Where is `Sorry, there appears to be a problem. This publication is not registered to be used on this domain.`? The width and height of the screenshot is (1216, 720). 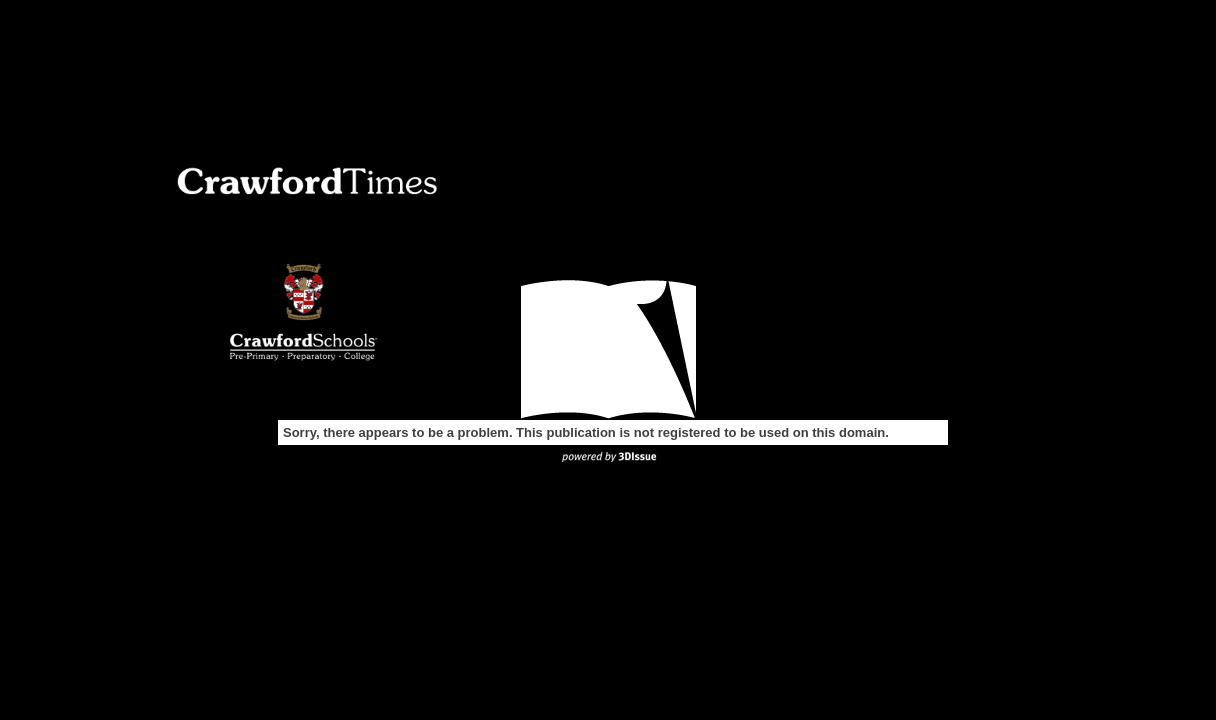 Sorry, there appears to be a problem. This publication is not registered to be used on this domain. is located at coordinates (586, 432).